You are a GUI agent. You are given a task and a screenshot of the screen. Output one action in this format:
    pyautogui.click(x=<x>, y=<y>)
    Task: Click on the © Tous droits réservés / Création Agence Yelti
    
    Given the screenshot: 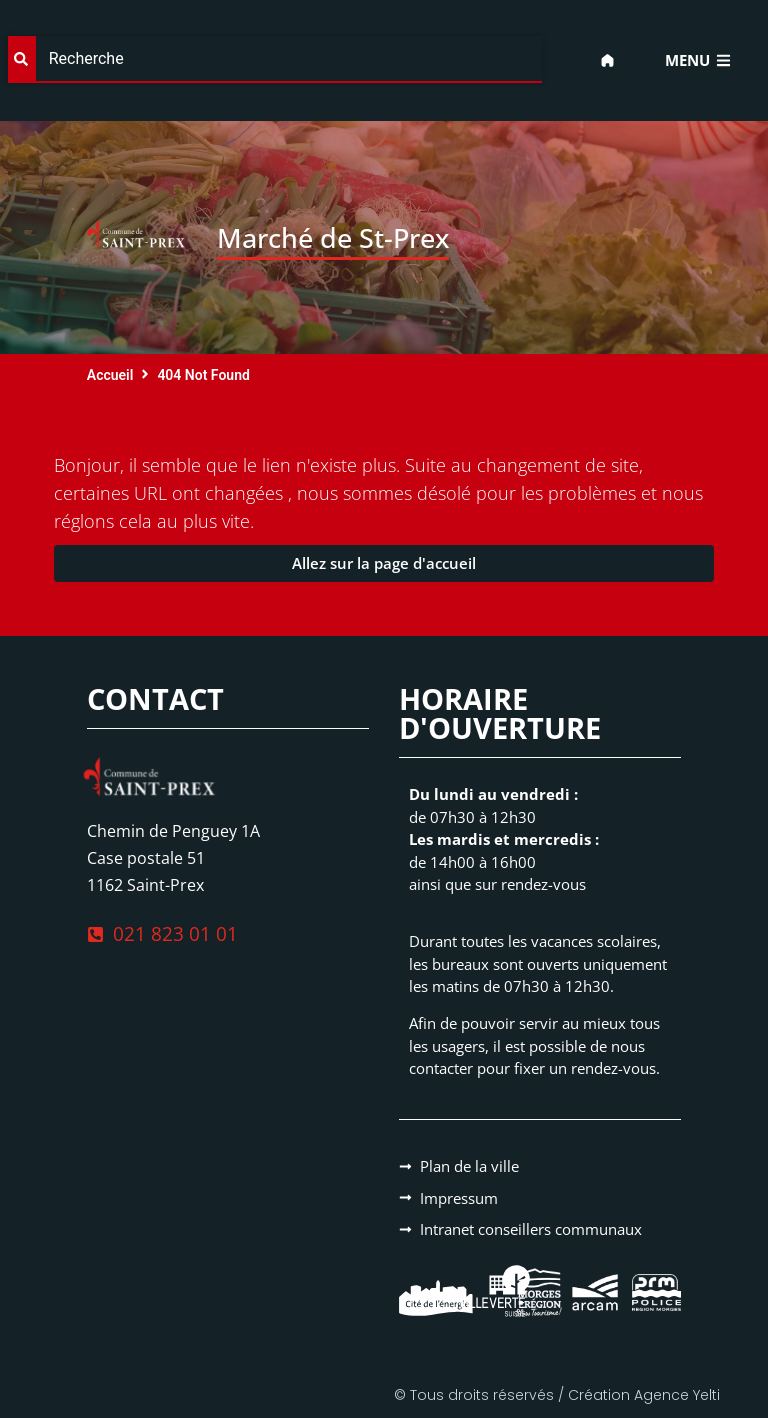 What is the action you would take?
    pyautogui.click(x=557, y=1395)
    